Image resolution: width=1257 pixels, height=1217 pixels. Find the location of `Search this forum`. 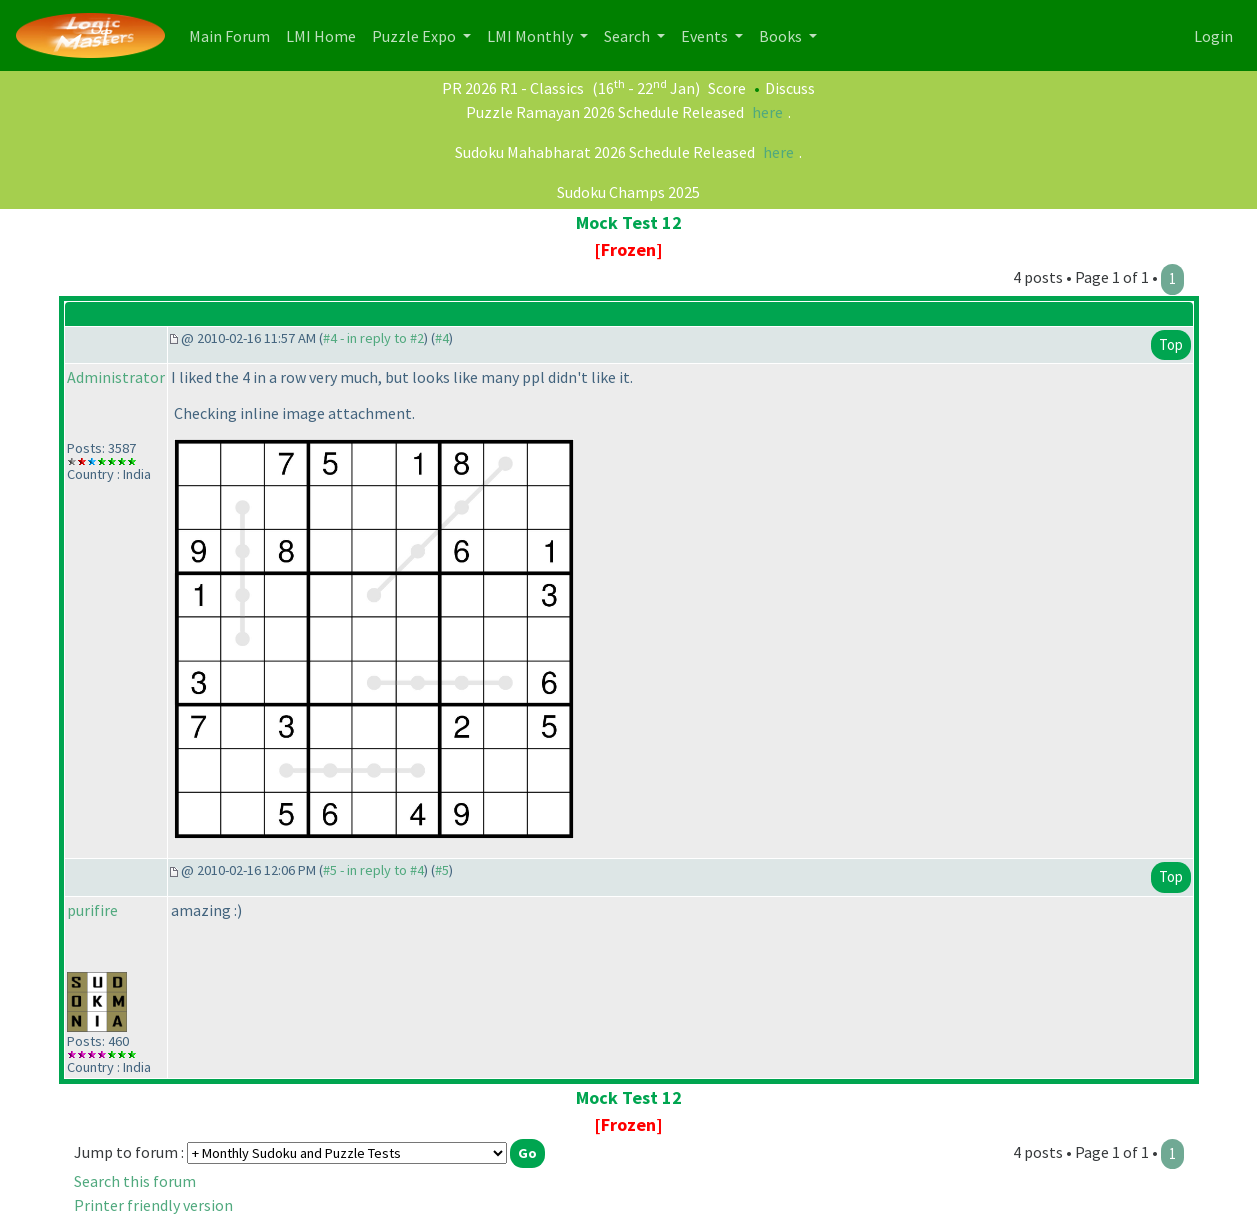

Search this forum is located at coordinates (135, 1181).